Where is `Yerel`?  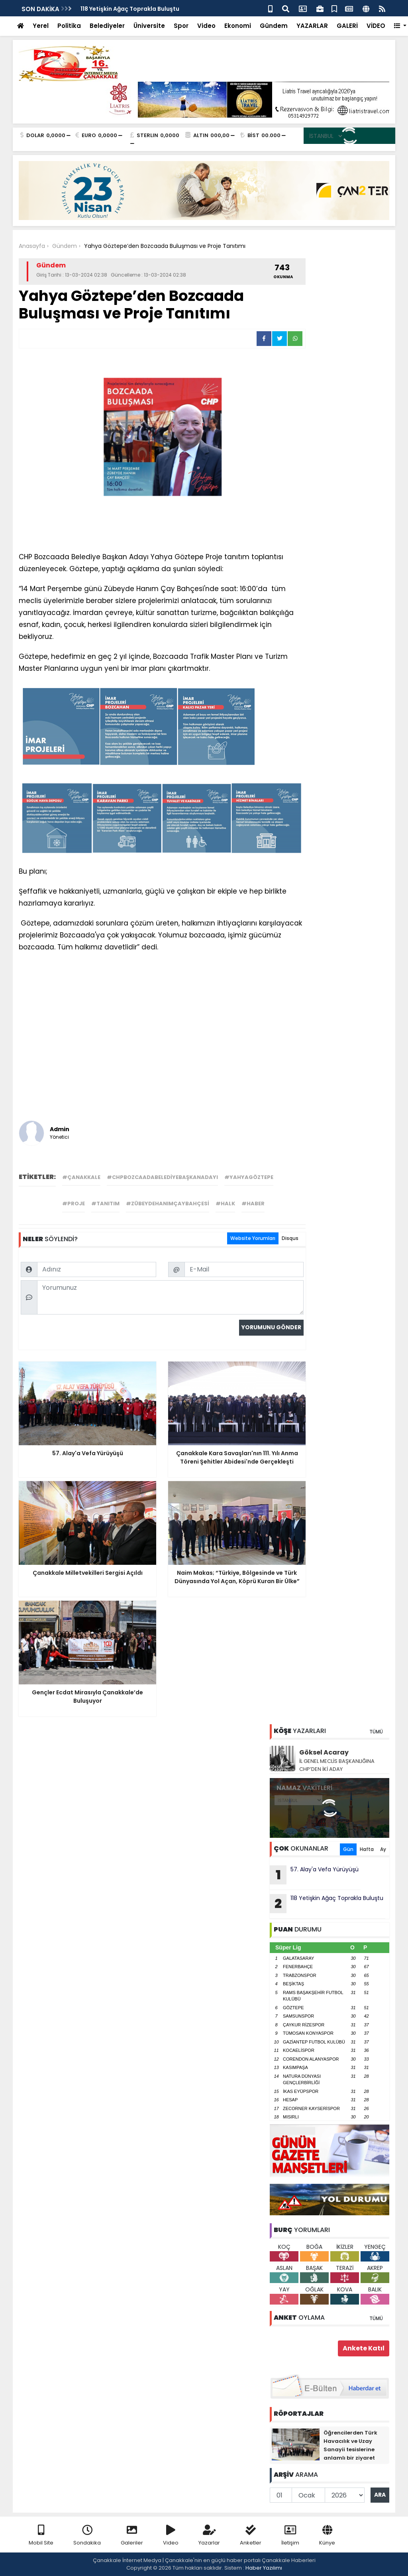 Yerel is located at coordinates (41, 26).